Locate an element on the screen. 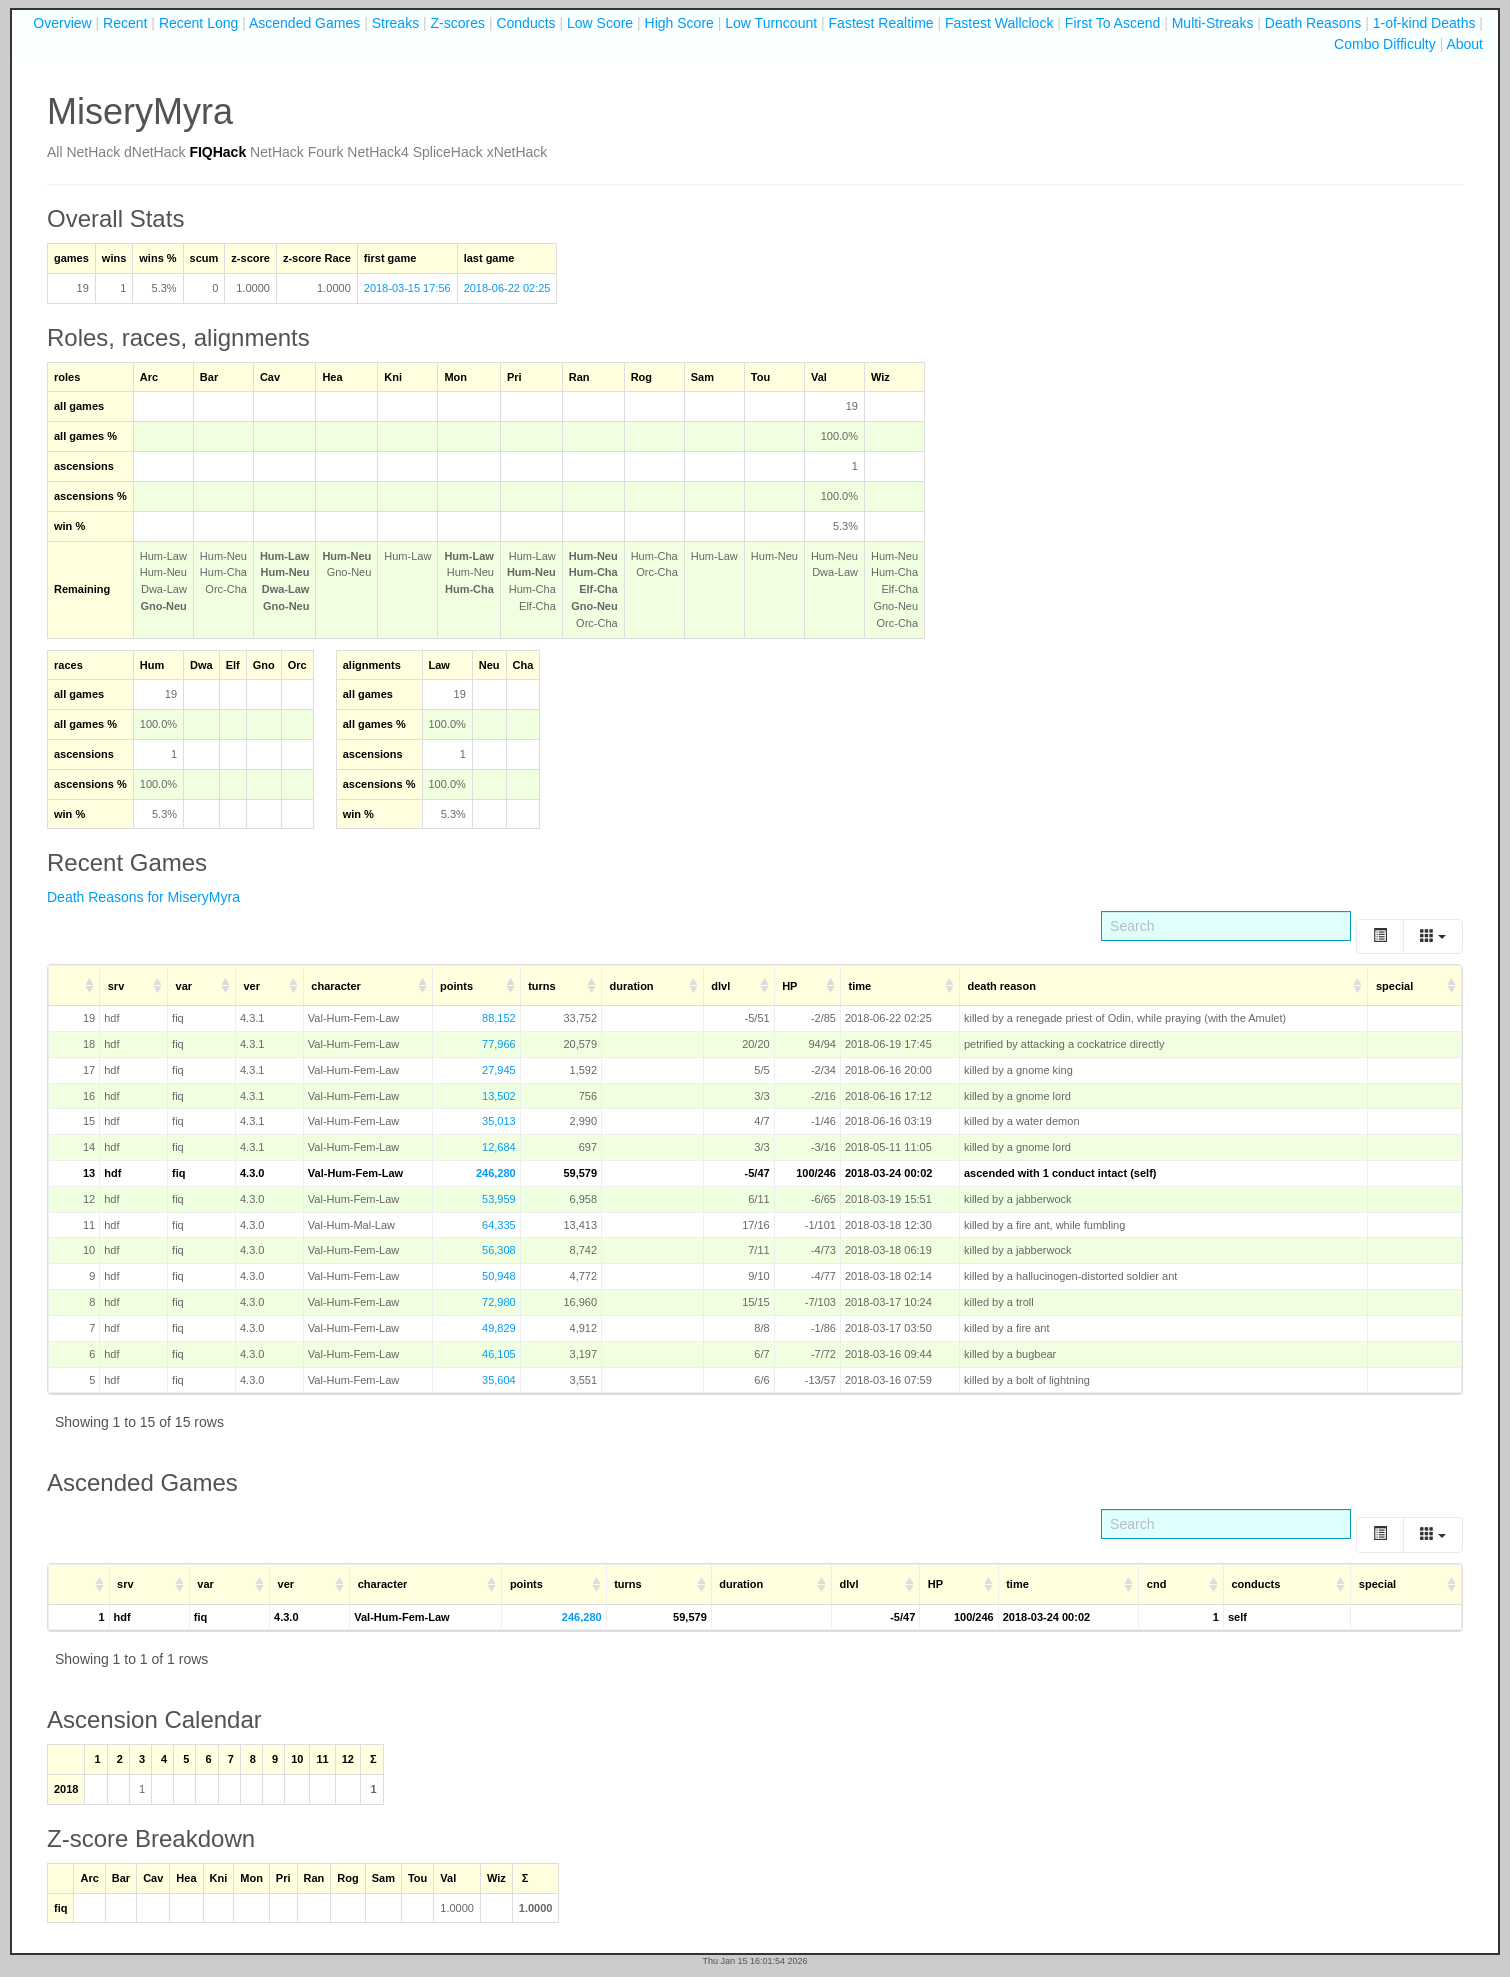 The height and width of the screenshot is (1977, 1510). Fastest Realtime is located at coordinates (881, 23).